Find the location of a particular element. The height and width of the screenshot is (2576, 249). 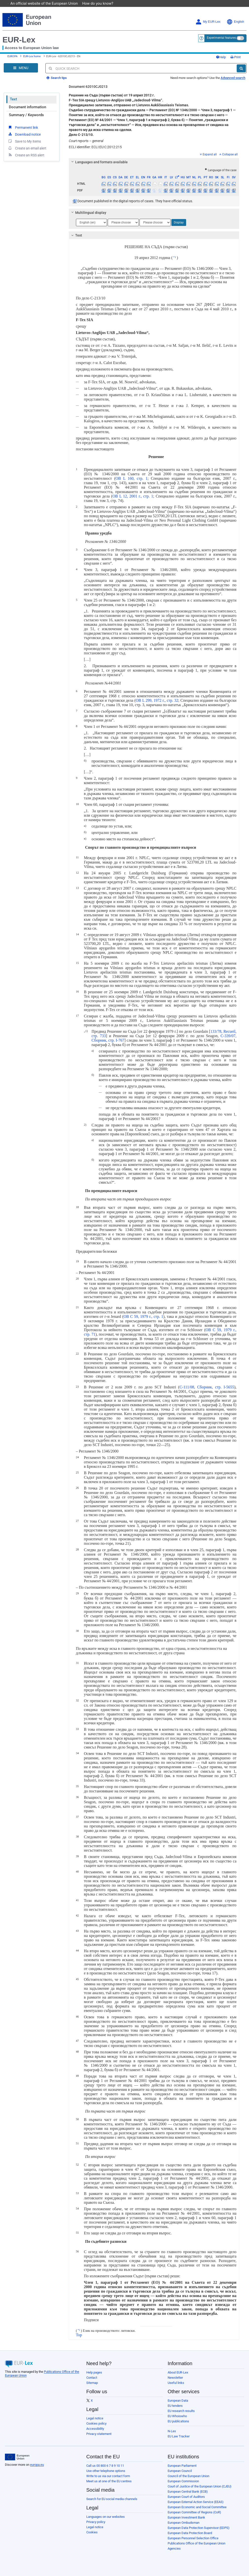

European Court of Auditors is located at coordinates (186, 2497).